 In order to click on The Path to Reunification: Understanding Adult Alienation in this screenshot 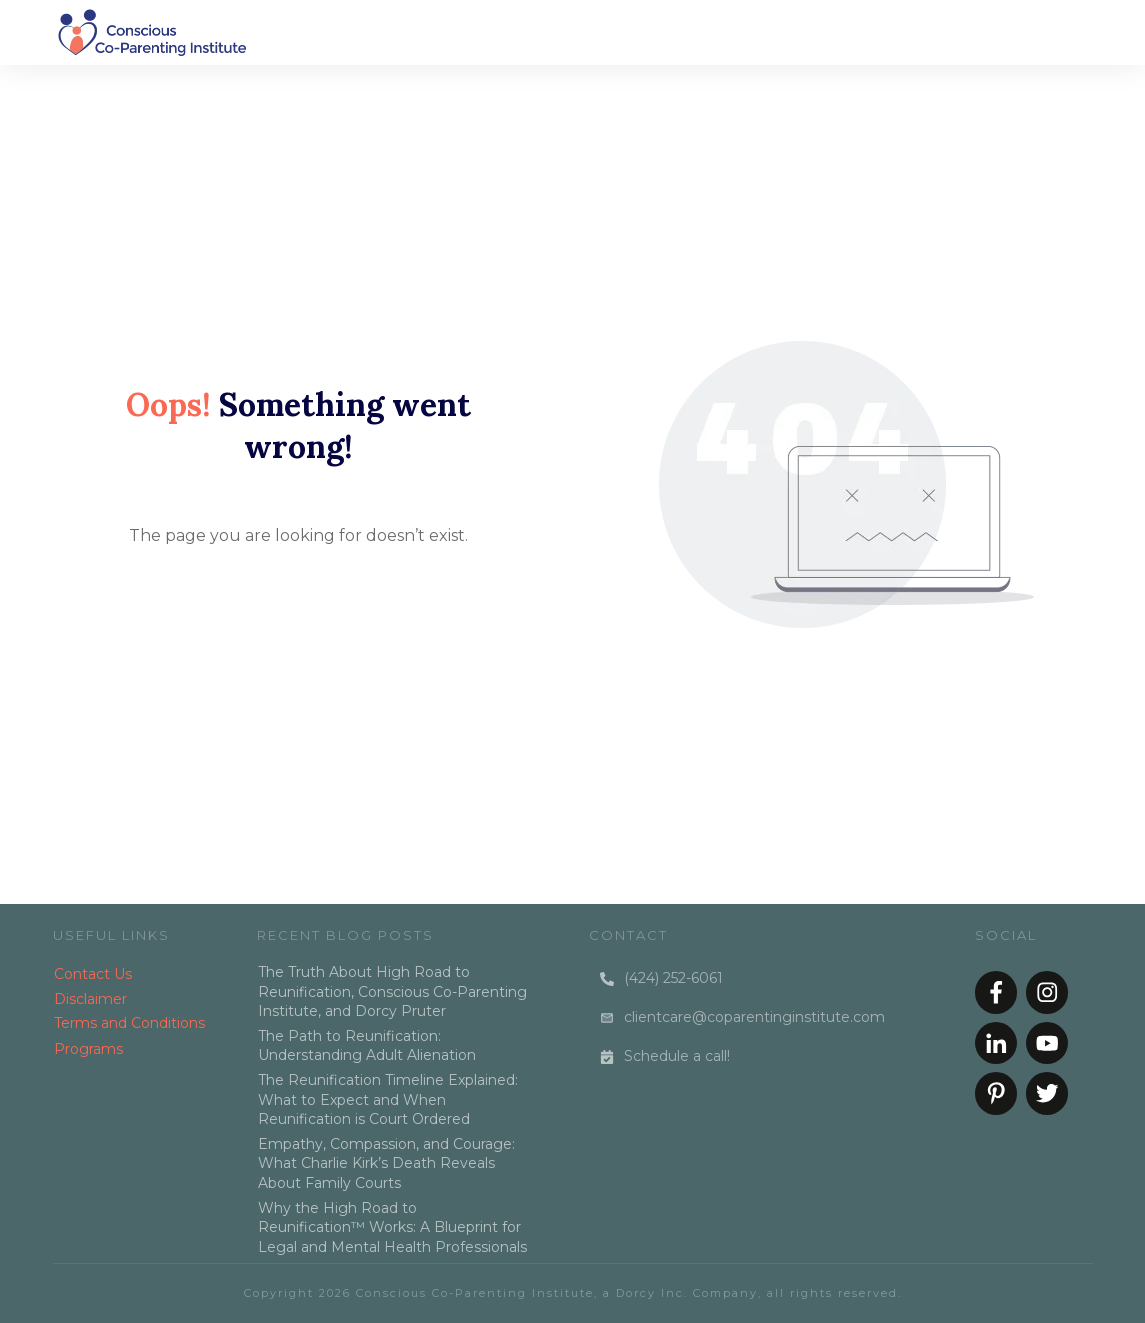, I will do `click(367, 1046)`.